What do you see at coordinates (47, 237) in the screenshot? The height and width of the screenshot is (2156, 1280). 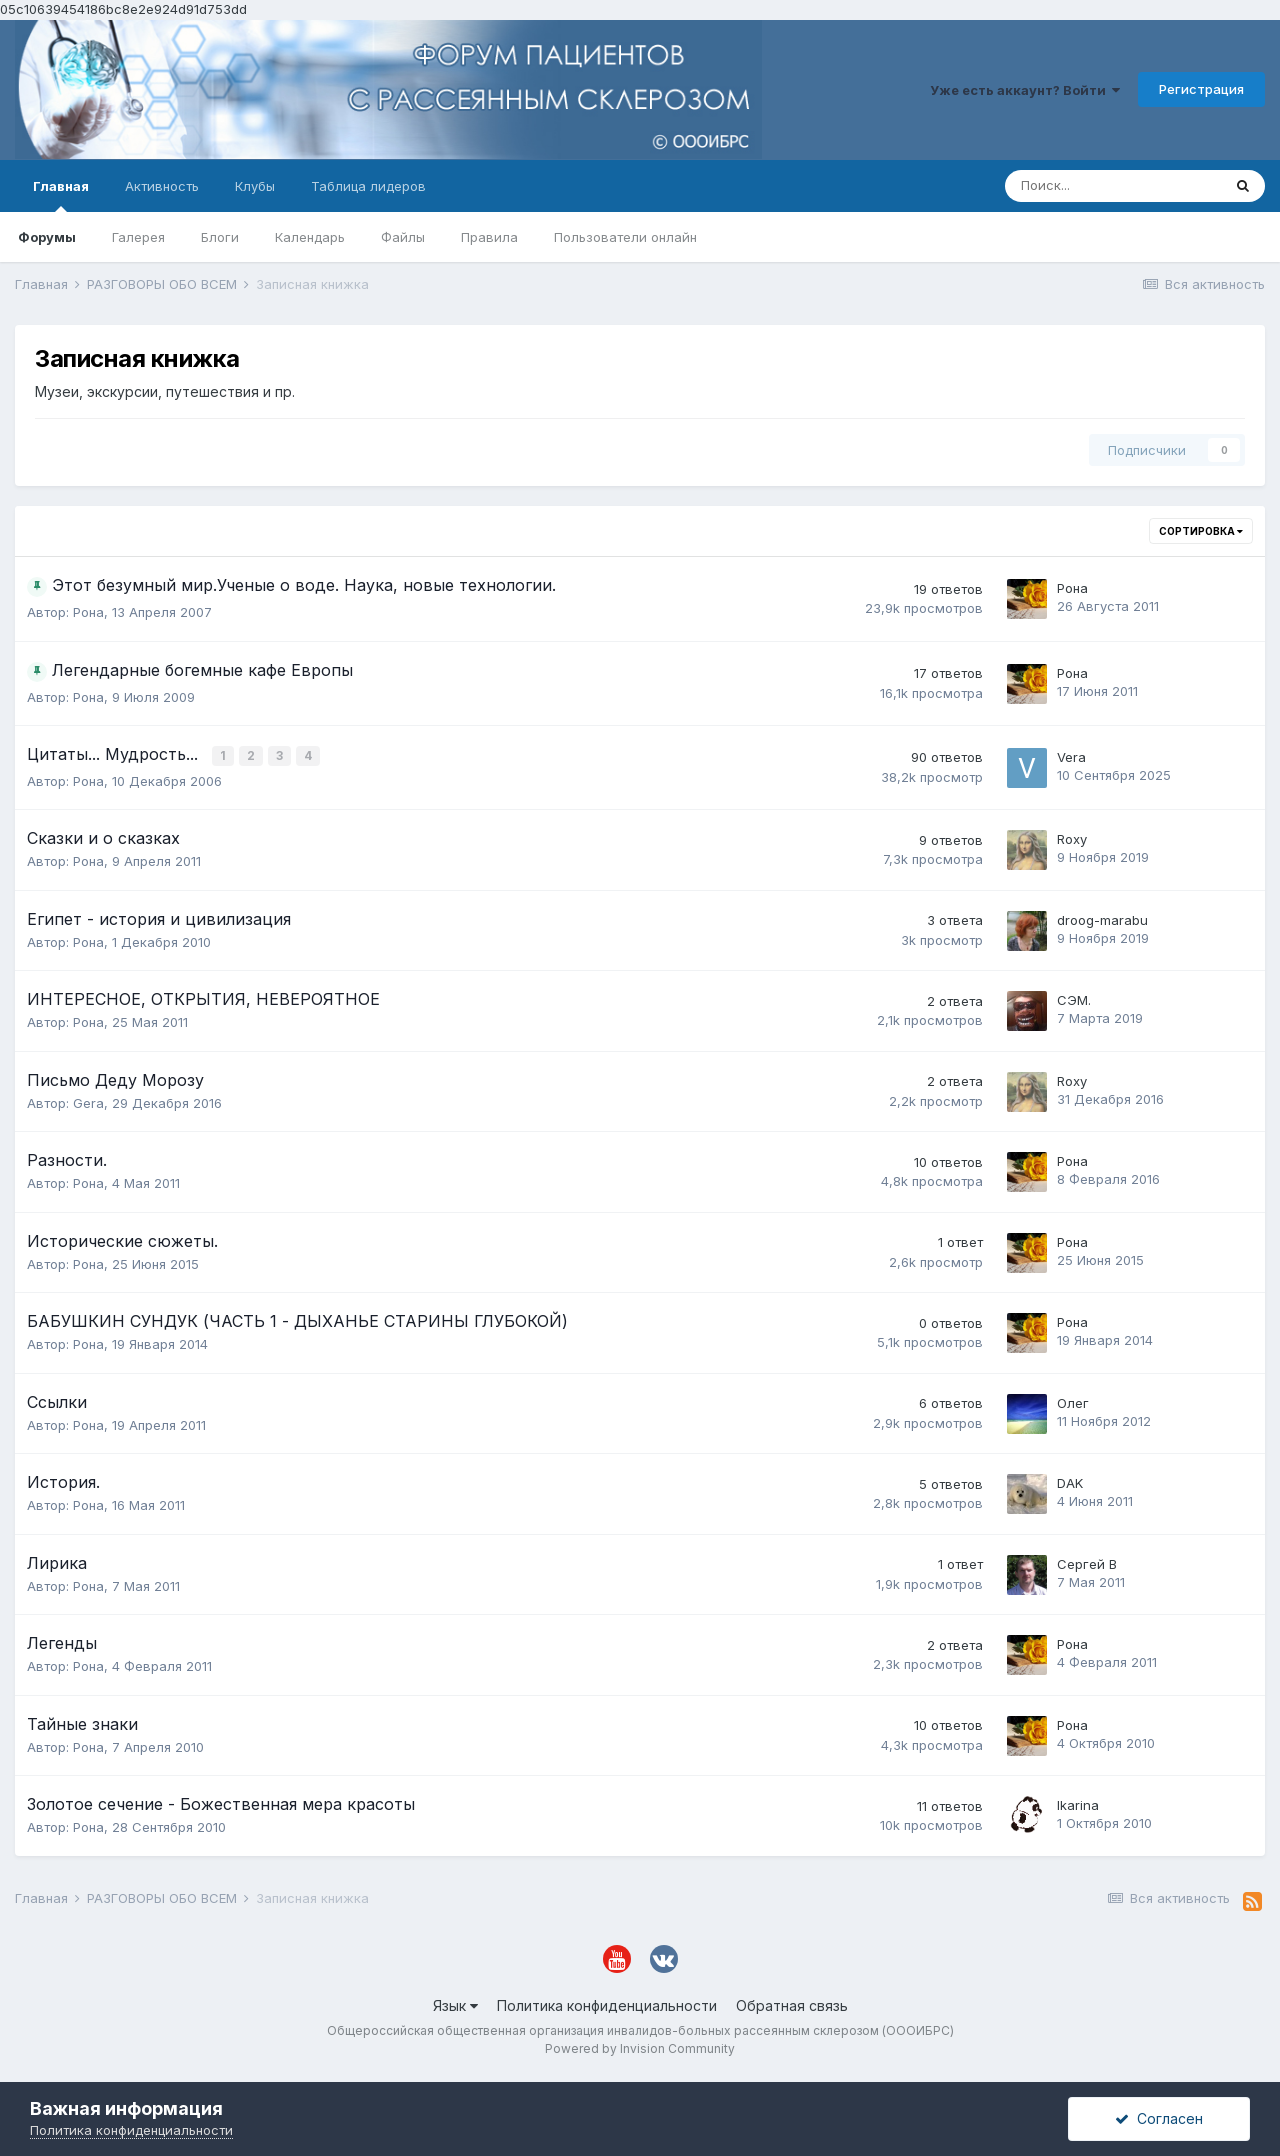 I see `Форумы` at bounding box center [47, 237].